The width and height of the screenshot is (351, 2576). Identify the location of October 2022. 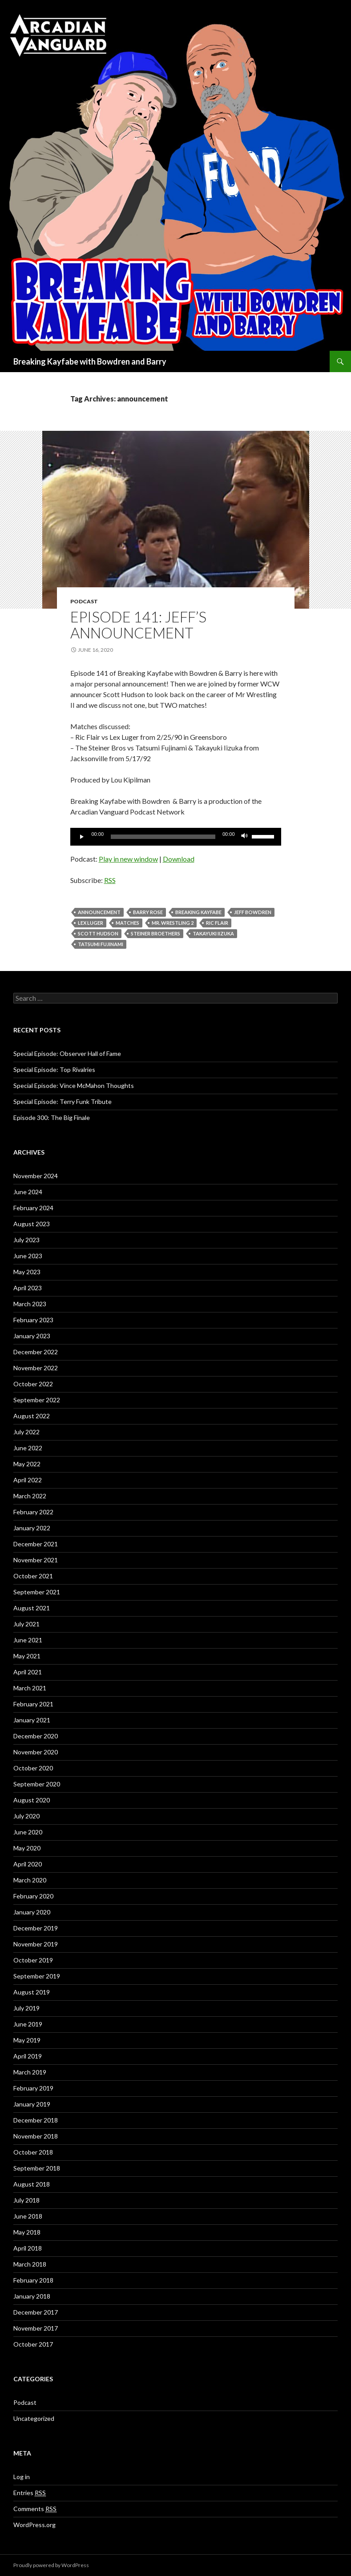
(33, 1384).